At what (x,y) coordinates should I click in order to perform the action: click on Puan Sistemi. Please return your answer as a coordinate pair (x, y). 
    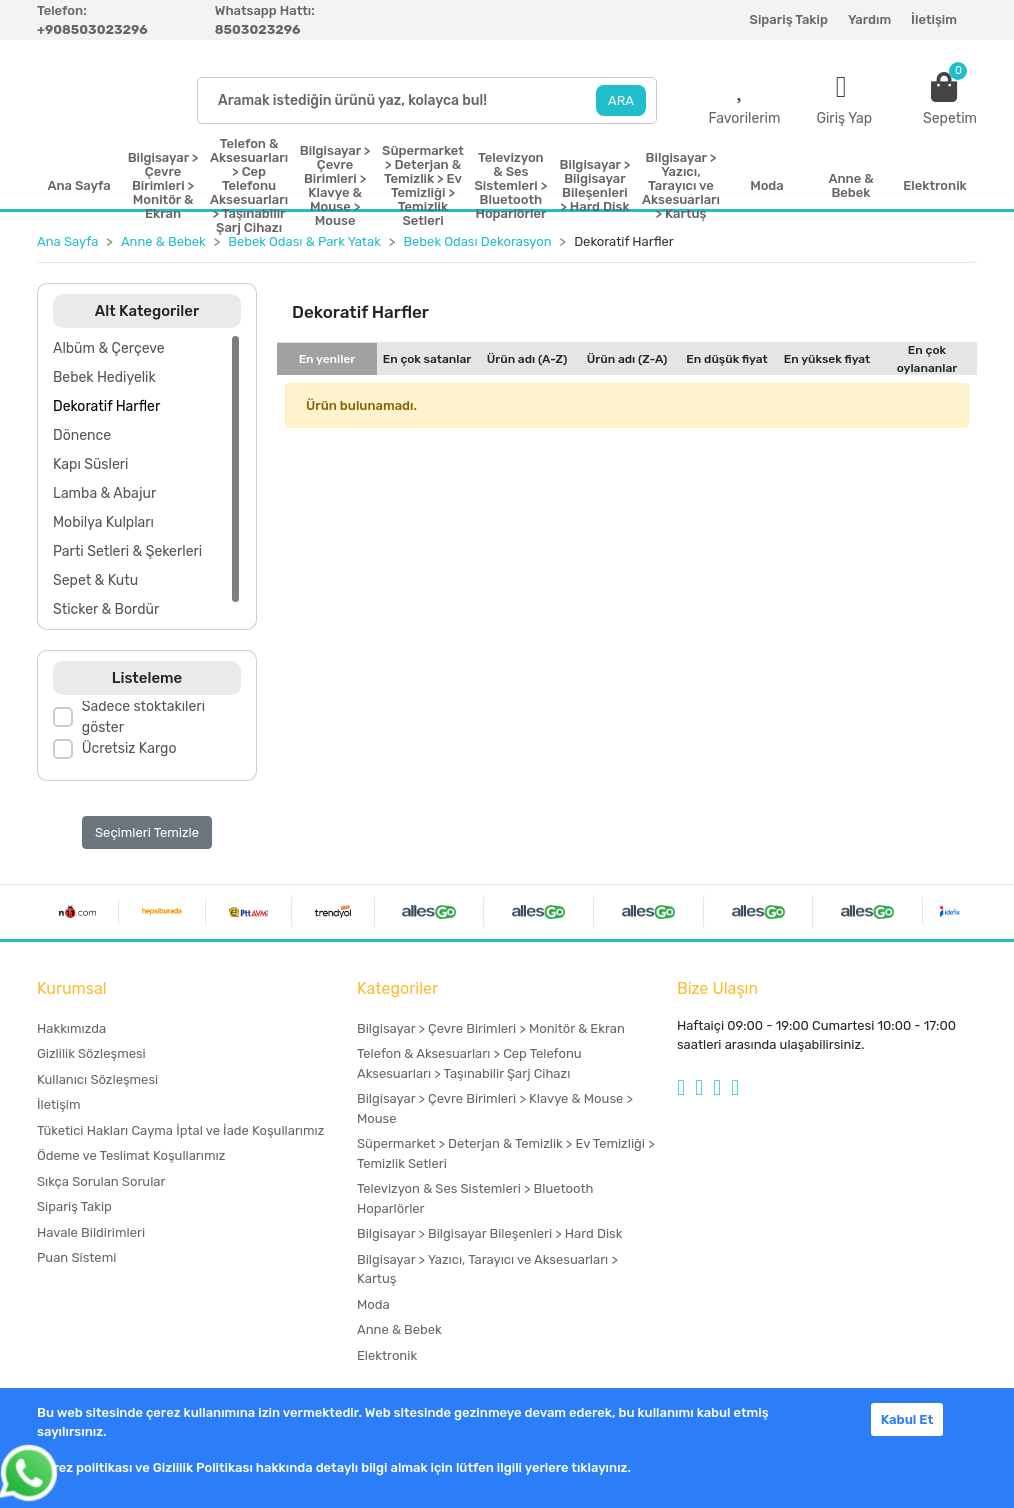
    Looking at the image, I should click on (76, 1257).